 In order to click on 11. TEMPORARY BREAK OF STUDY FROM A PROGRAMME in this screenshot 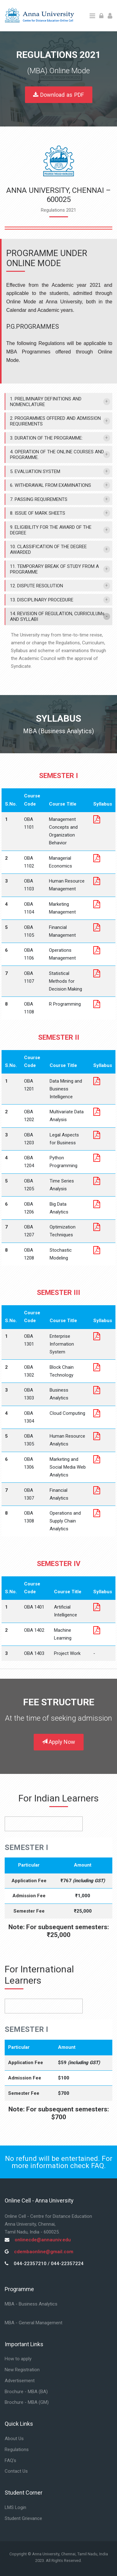, I will do `click(54, 569)`.